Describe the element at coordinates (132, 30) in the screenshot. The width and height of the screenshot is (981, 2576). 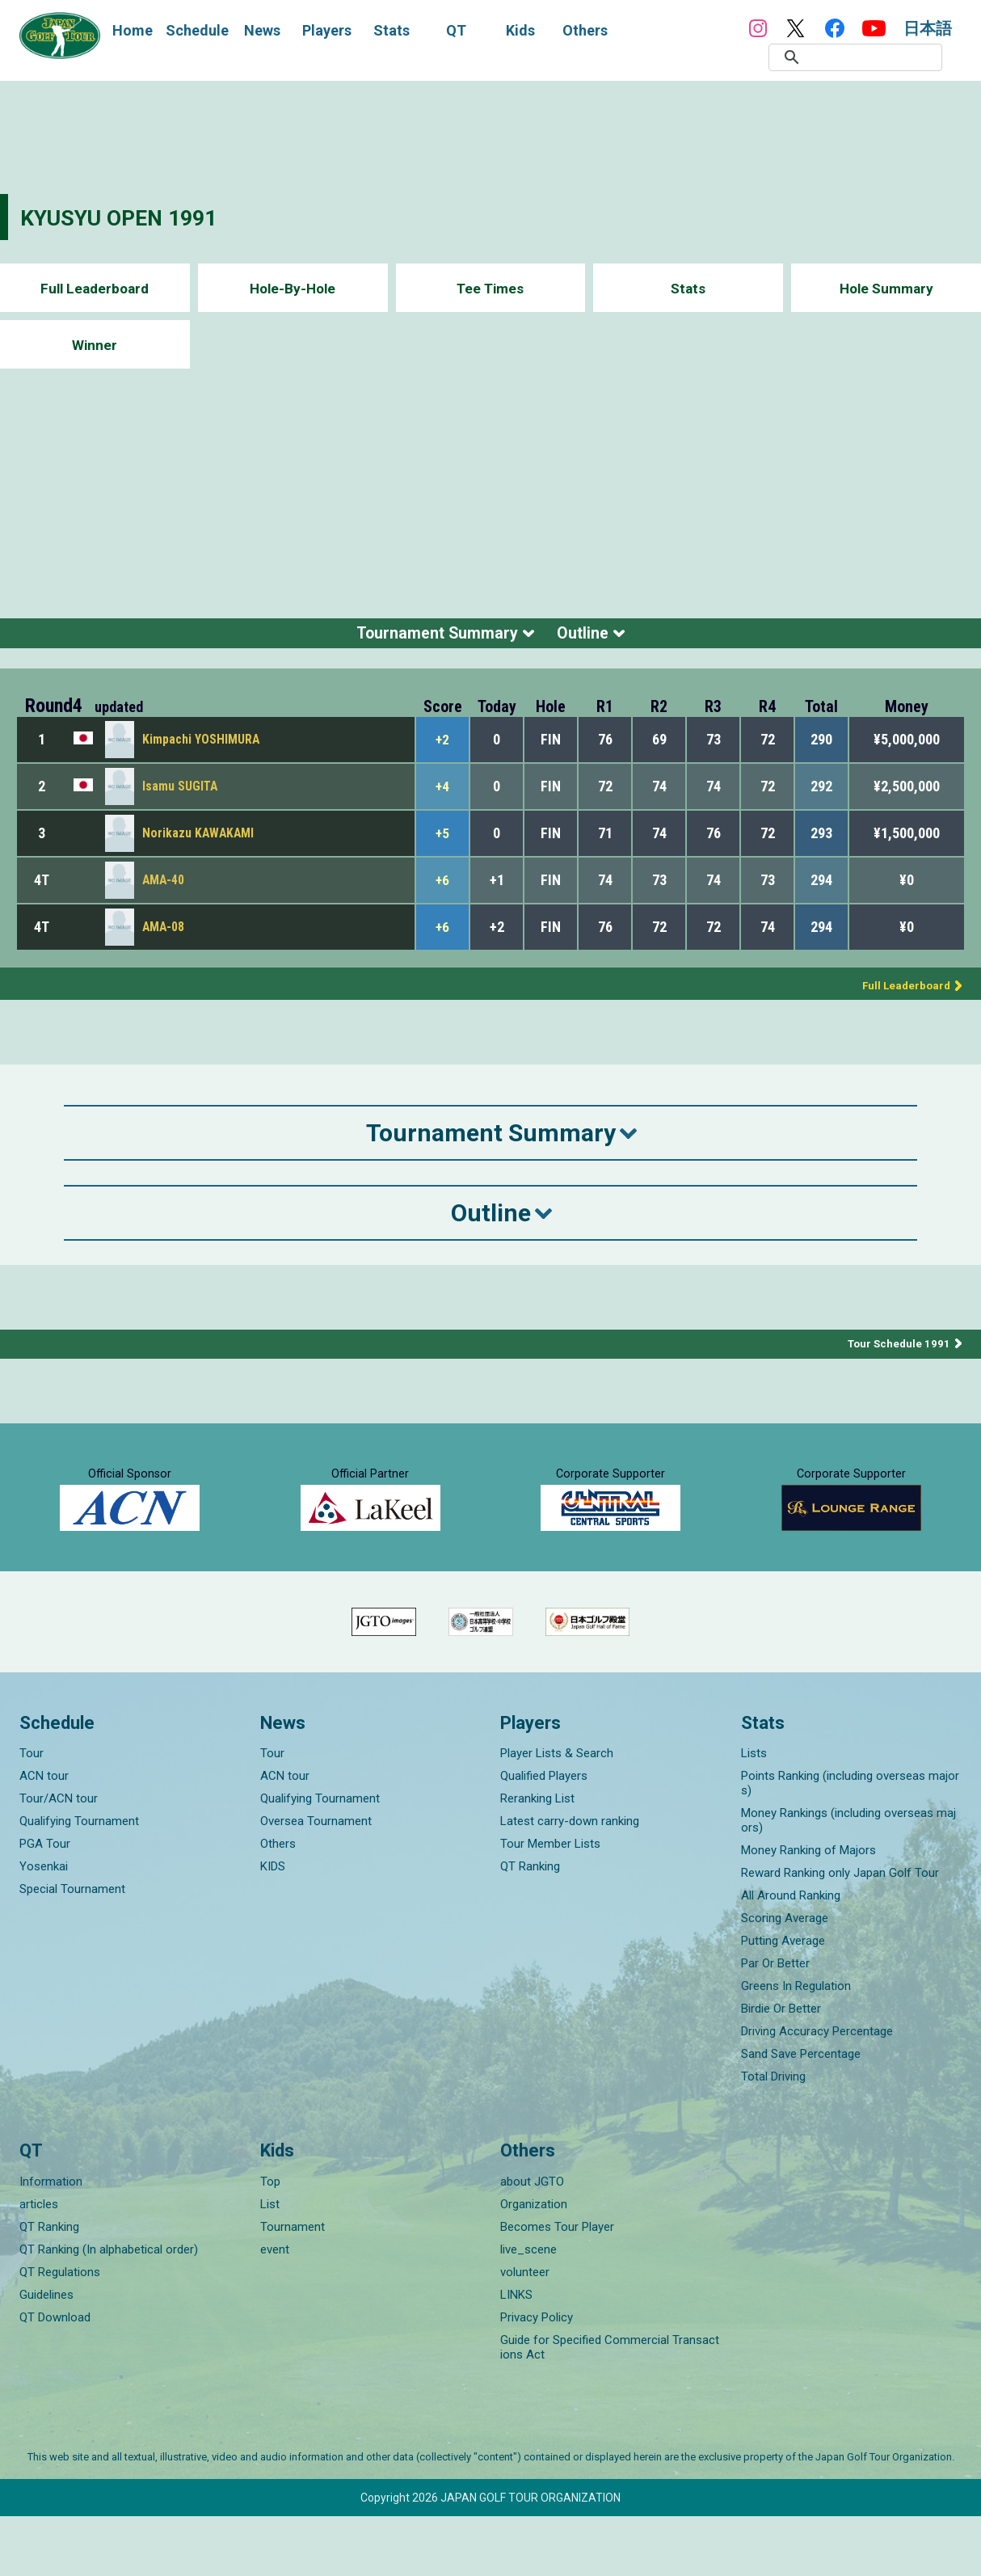
I see `Home` at that location.